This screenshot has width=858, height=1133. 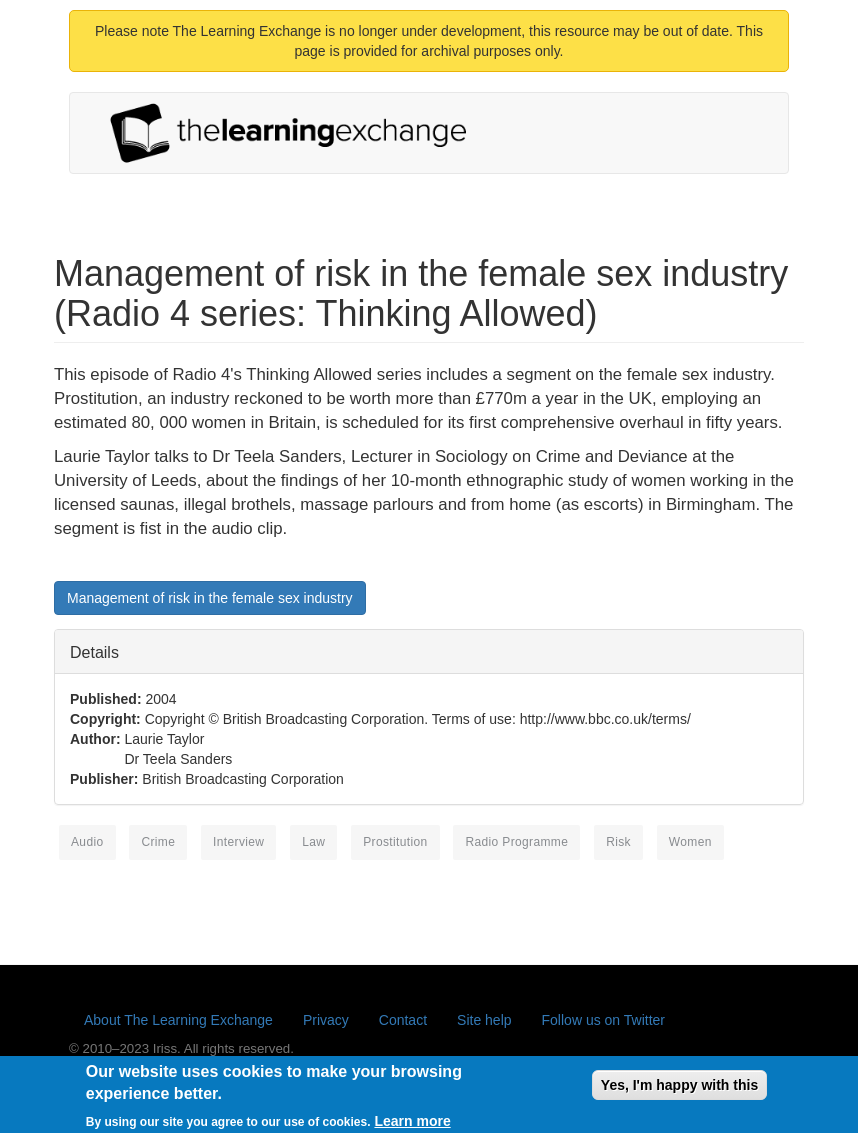 I want to click on law, so click(x=313, y=842).